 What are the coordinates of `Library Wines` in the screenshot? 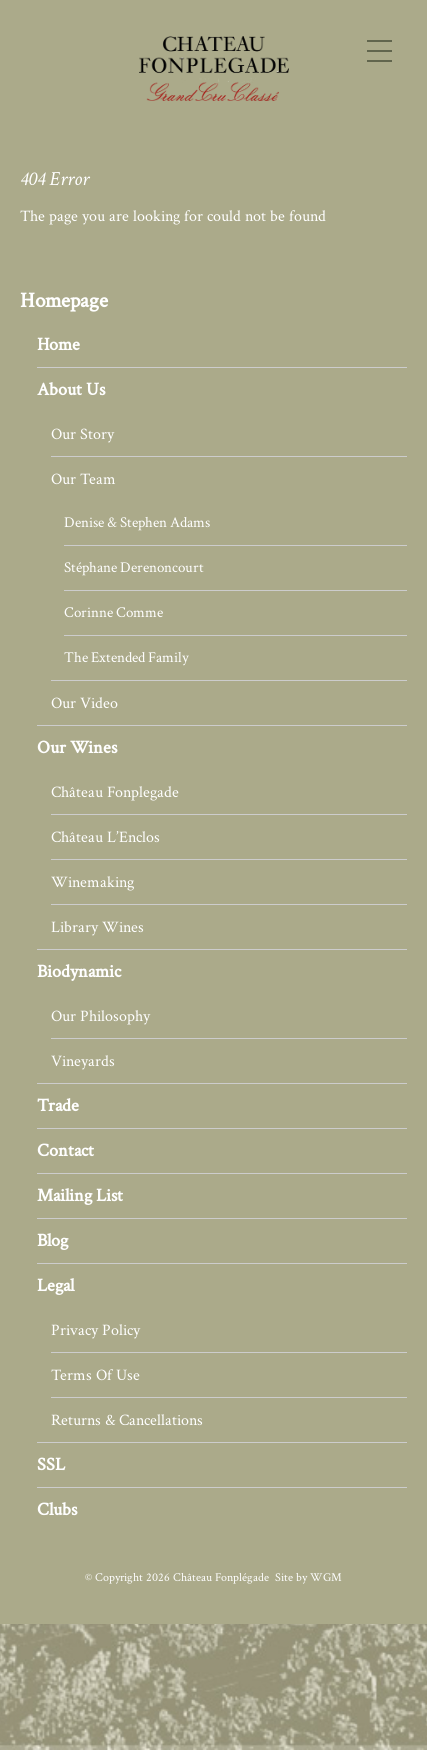 It's located at (97, 927).